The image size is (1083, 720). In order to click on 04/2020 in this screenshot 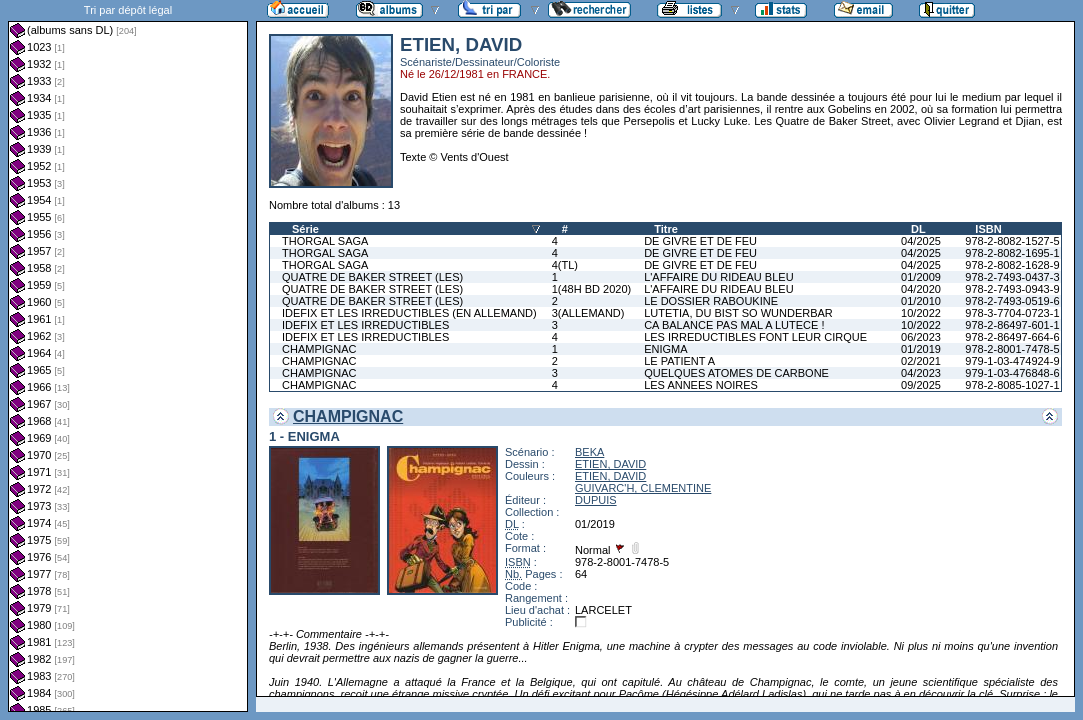, I will do `click(921, 289)`.